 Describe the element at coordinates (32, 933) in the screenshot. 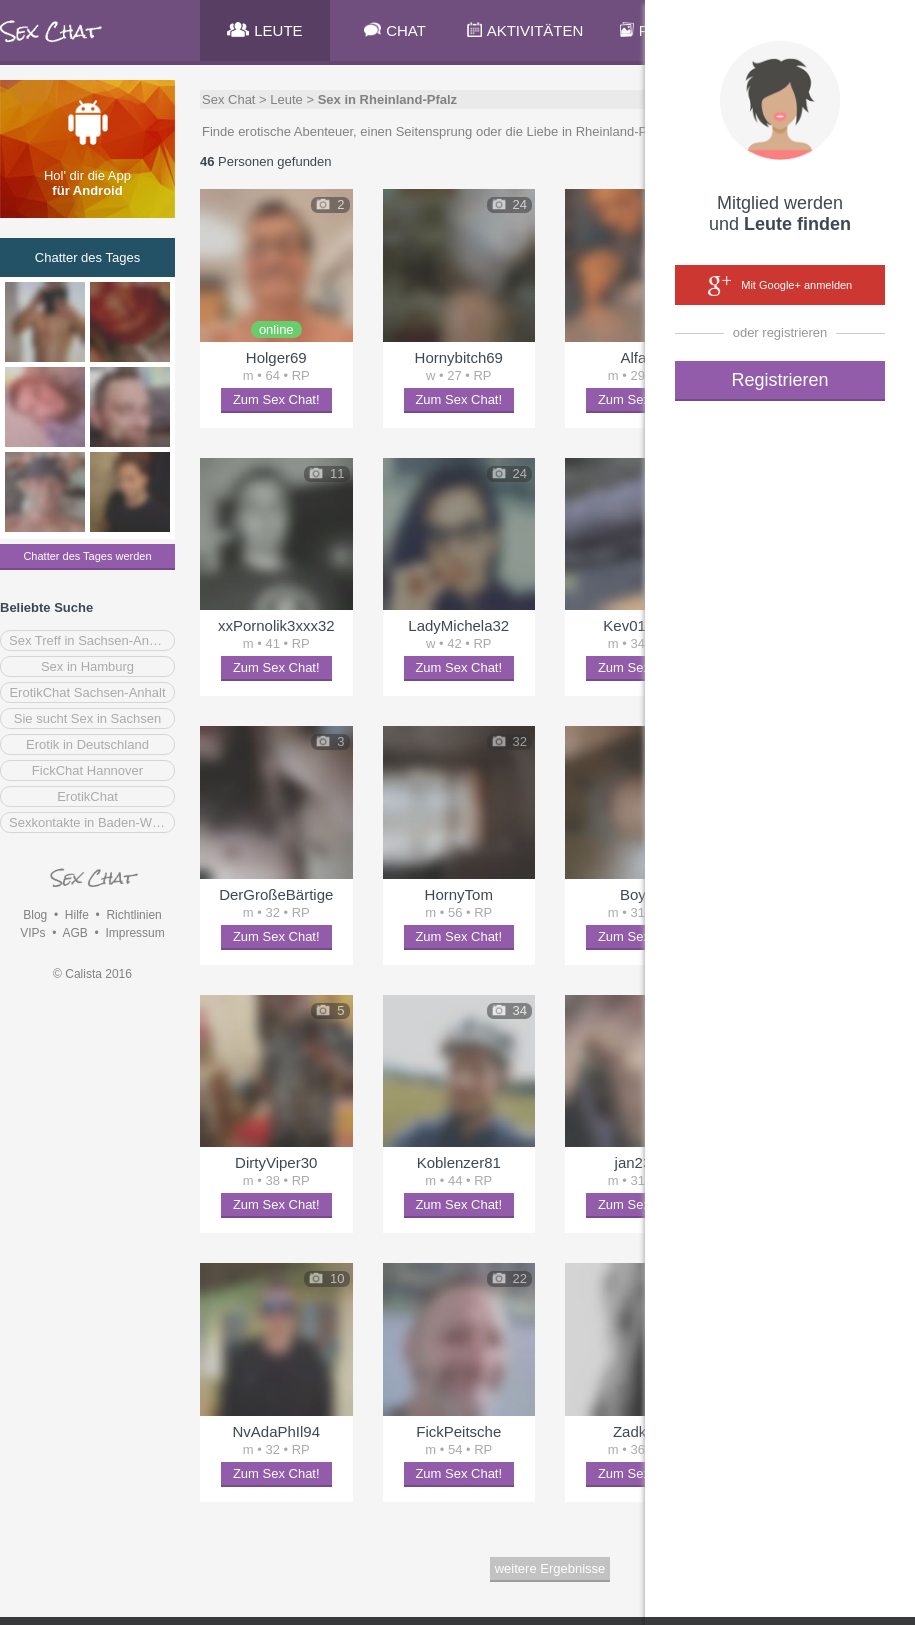

I see `VIPs` at that location.